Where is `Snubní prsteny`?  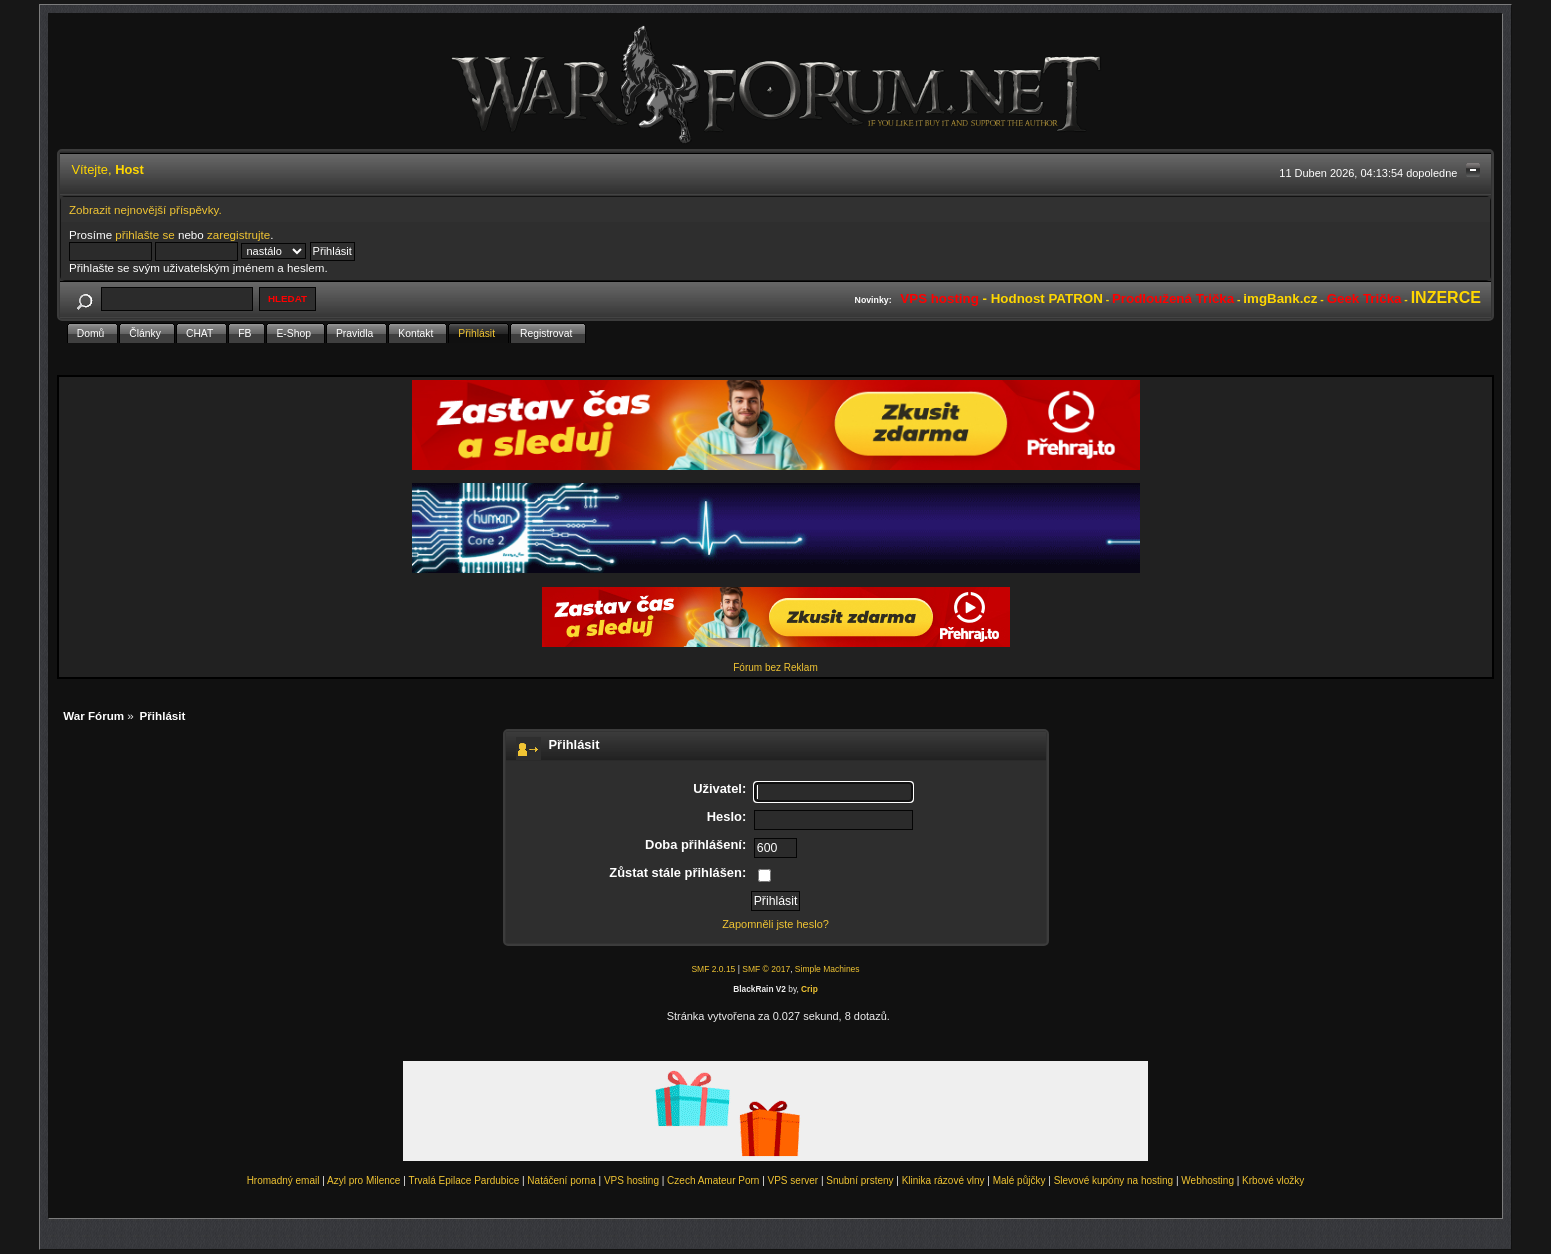 Snubní prsteny is located at coordinates (859, 1180).